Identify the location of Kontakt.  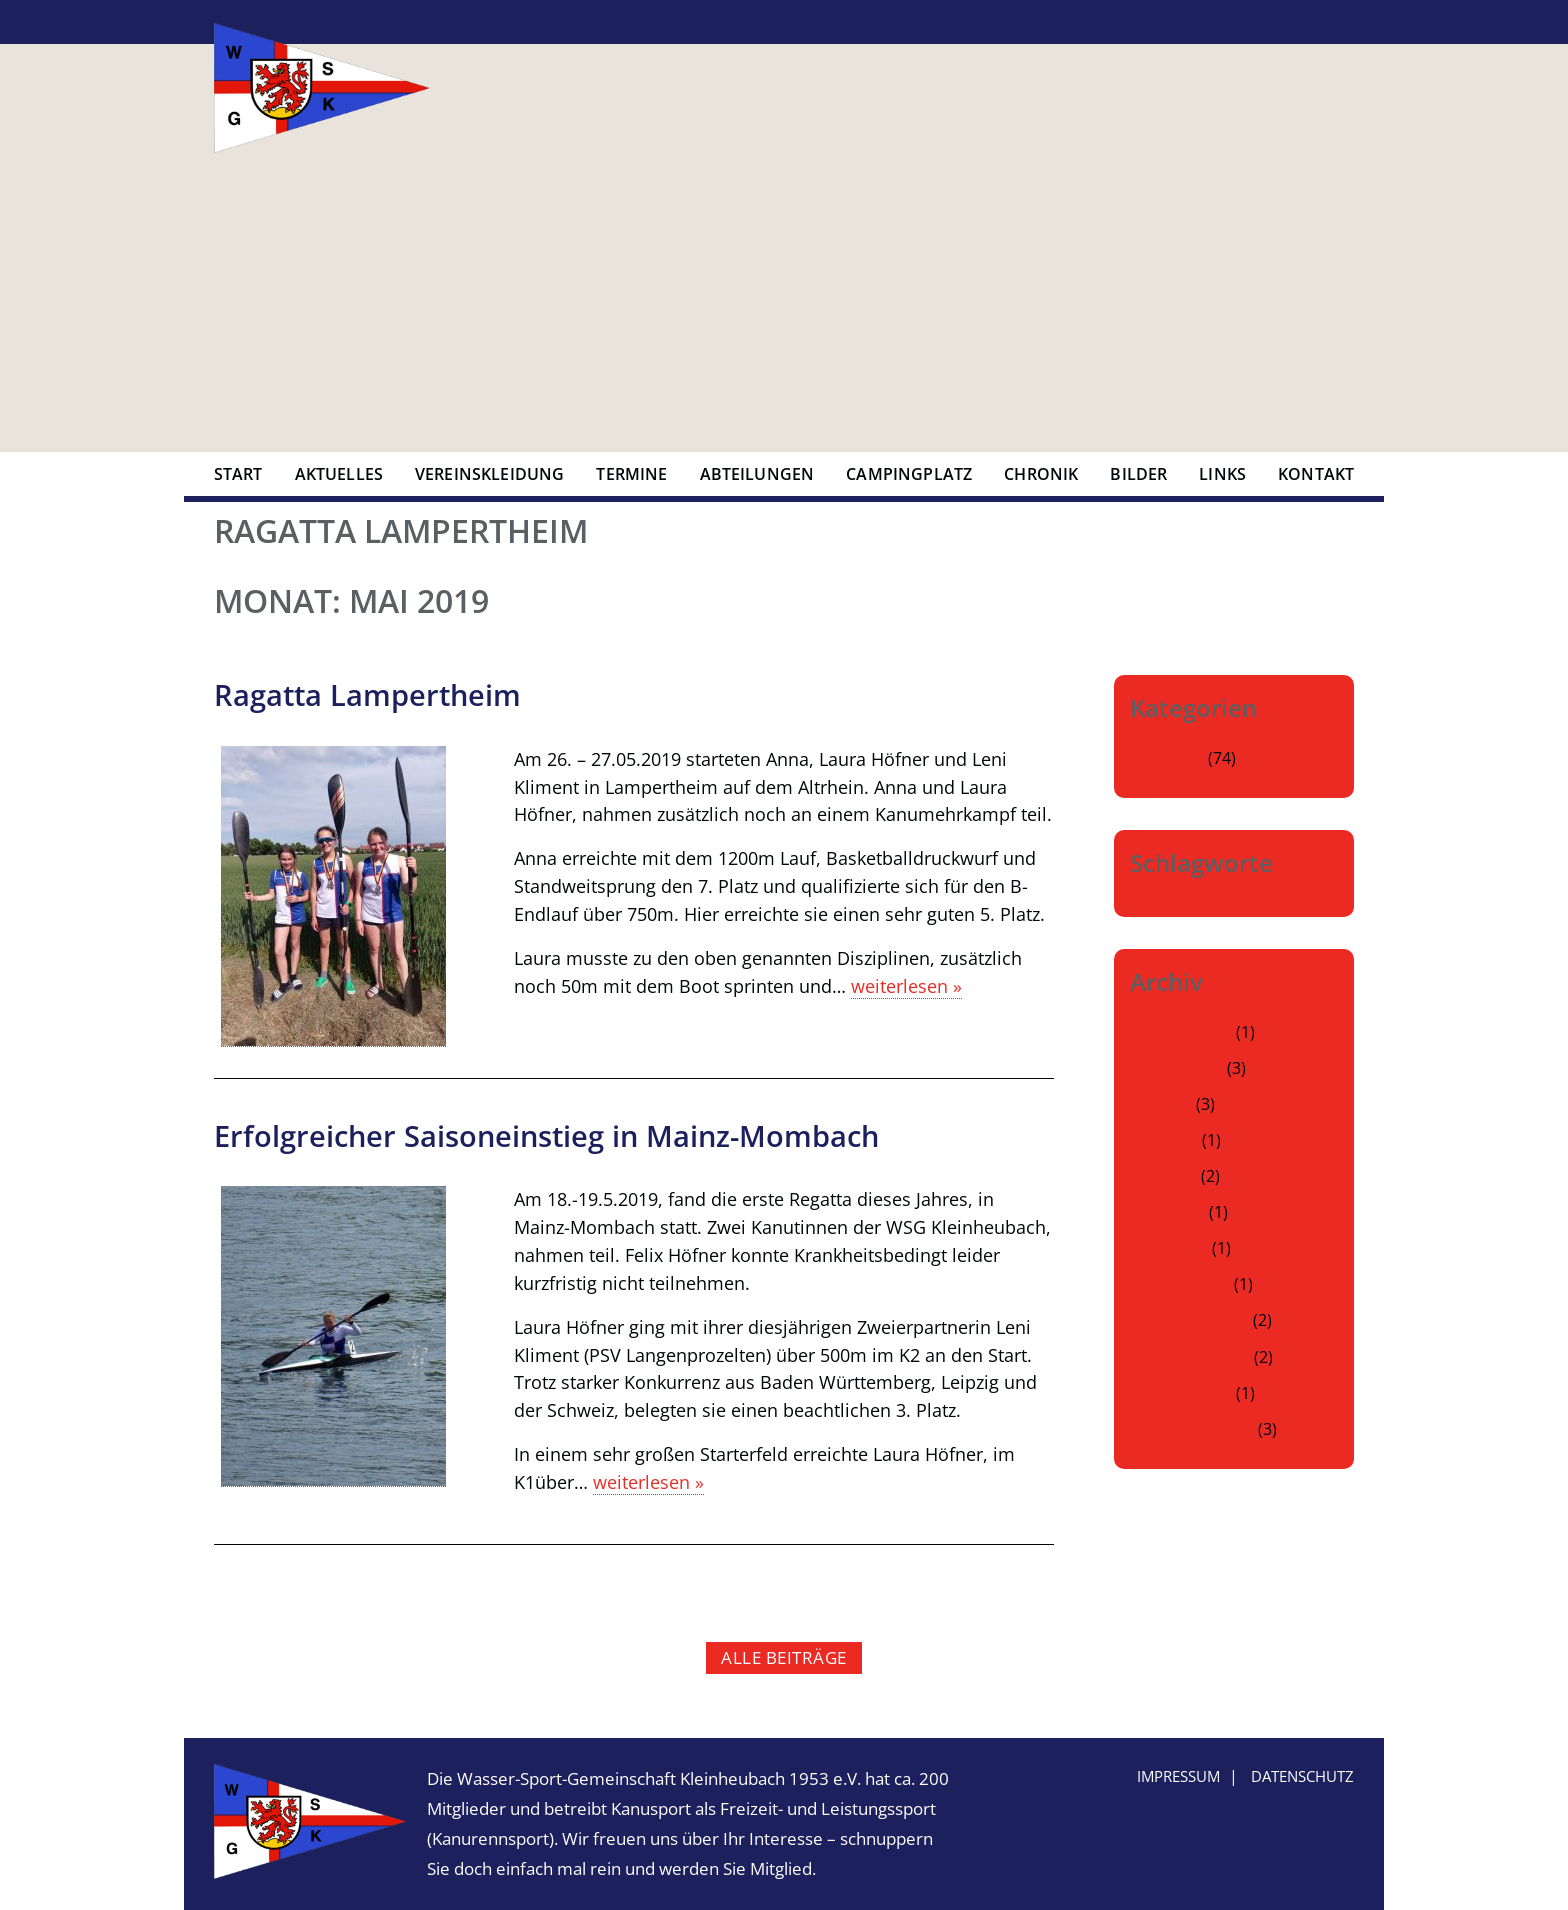
(1316, 474).